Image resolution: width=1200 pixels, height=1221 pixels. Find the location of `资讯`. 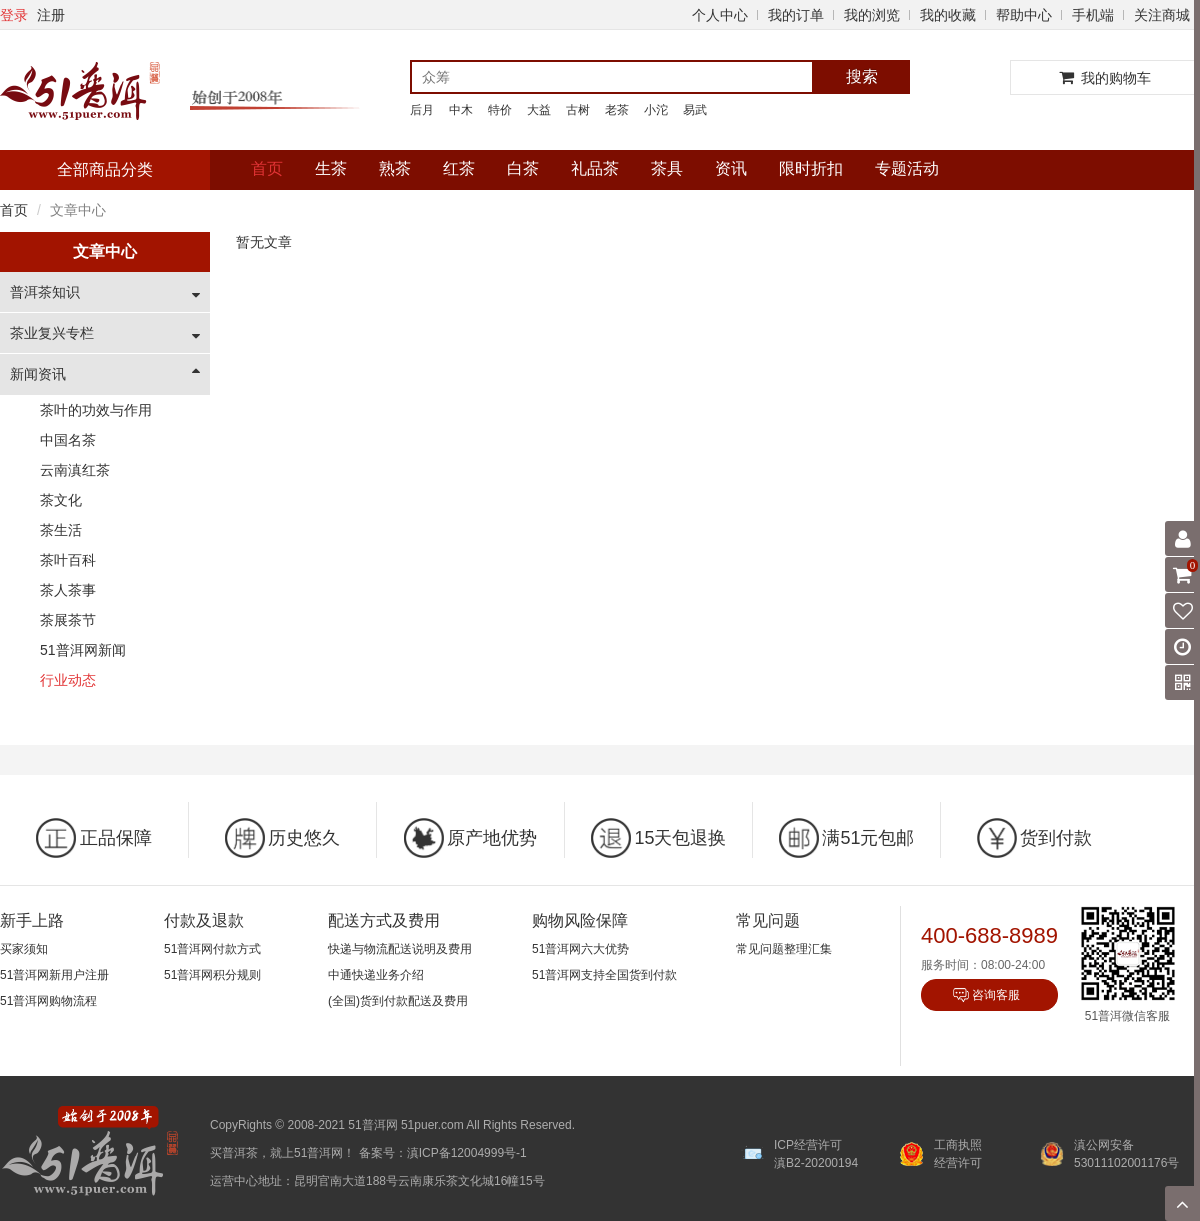

资讯 is located at coordinates (731, 168).